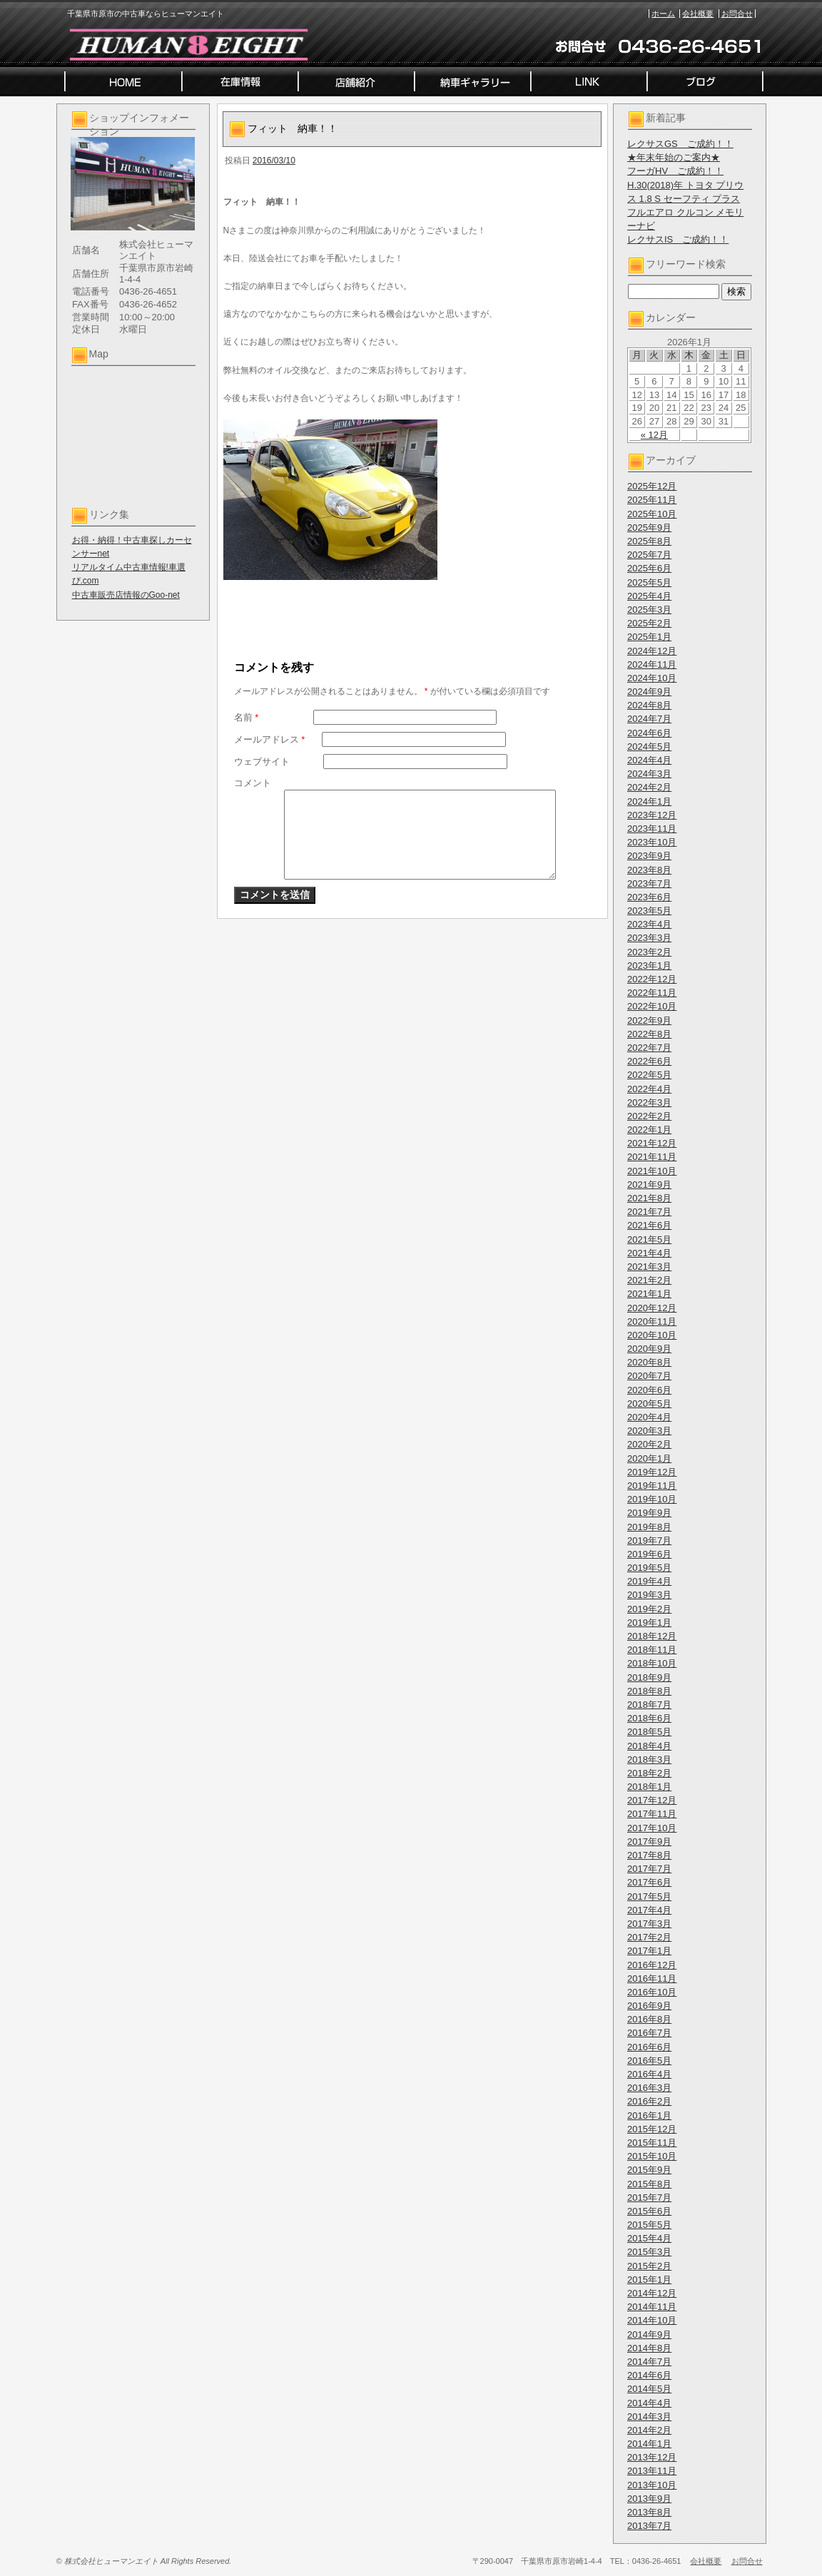 The image size is (822, 2576). What do you see at coordinates (651, 486) in the screenshot?
I see `2025年12月` at bounding box center [651, 486].